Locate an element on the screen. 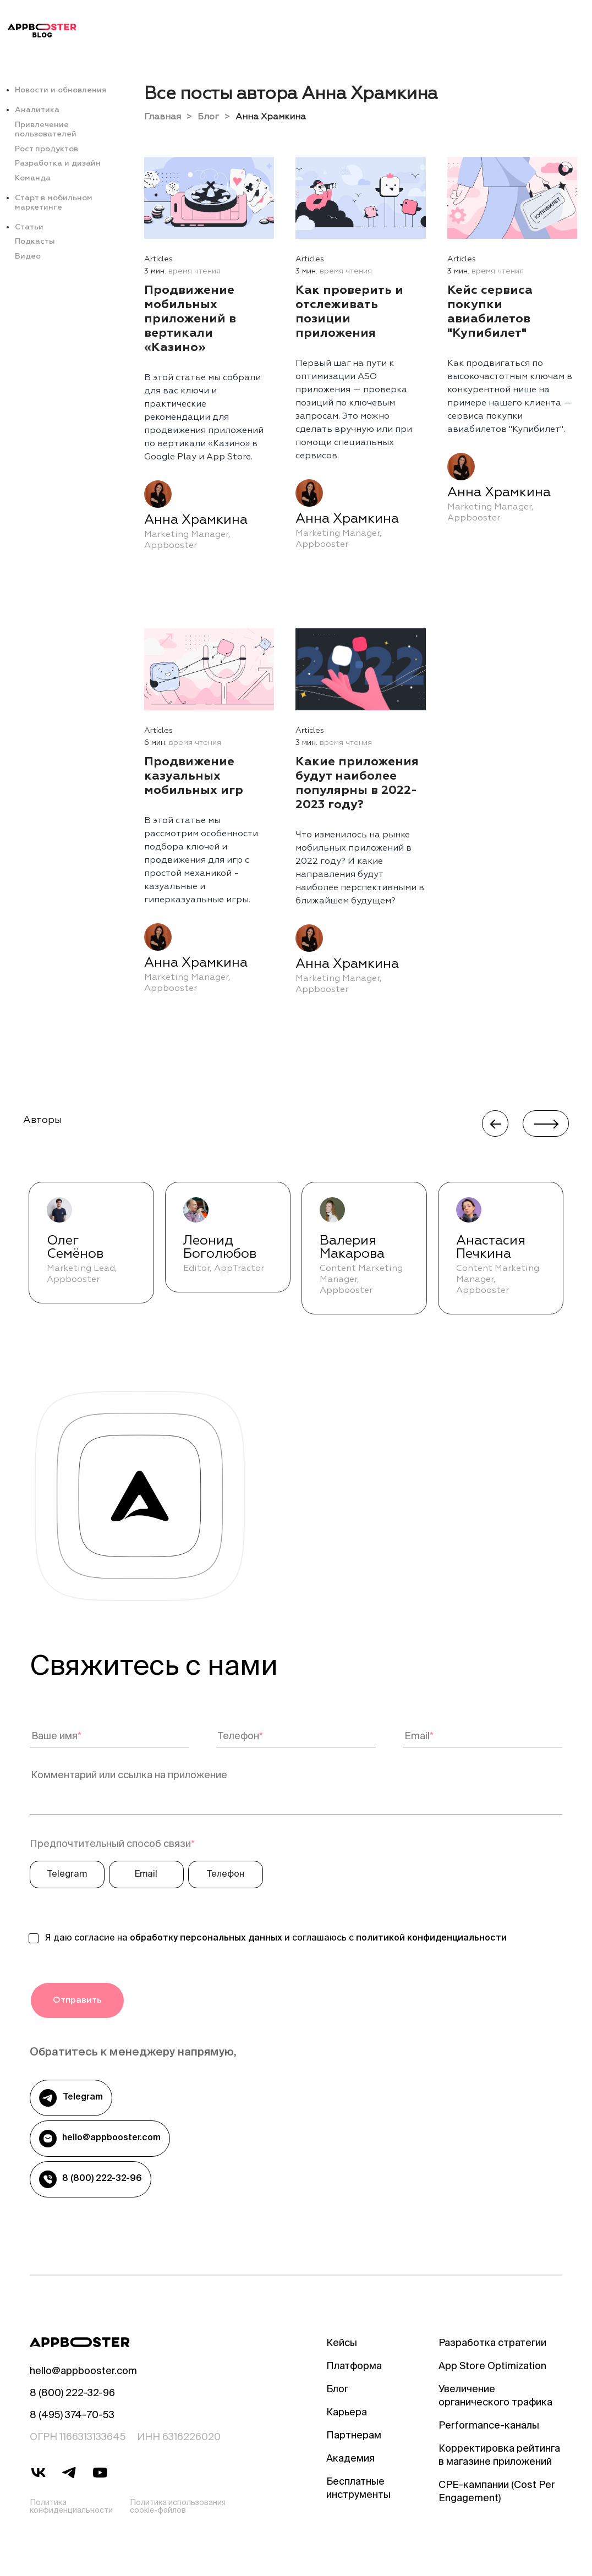 This screenshot has height=2576, width=592. Олег Семёнов is located at coordinates (75, 1247).